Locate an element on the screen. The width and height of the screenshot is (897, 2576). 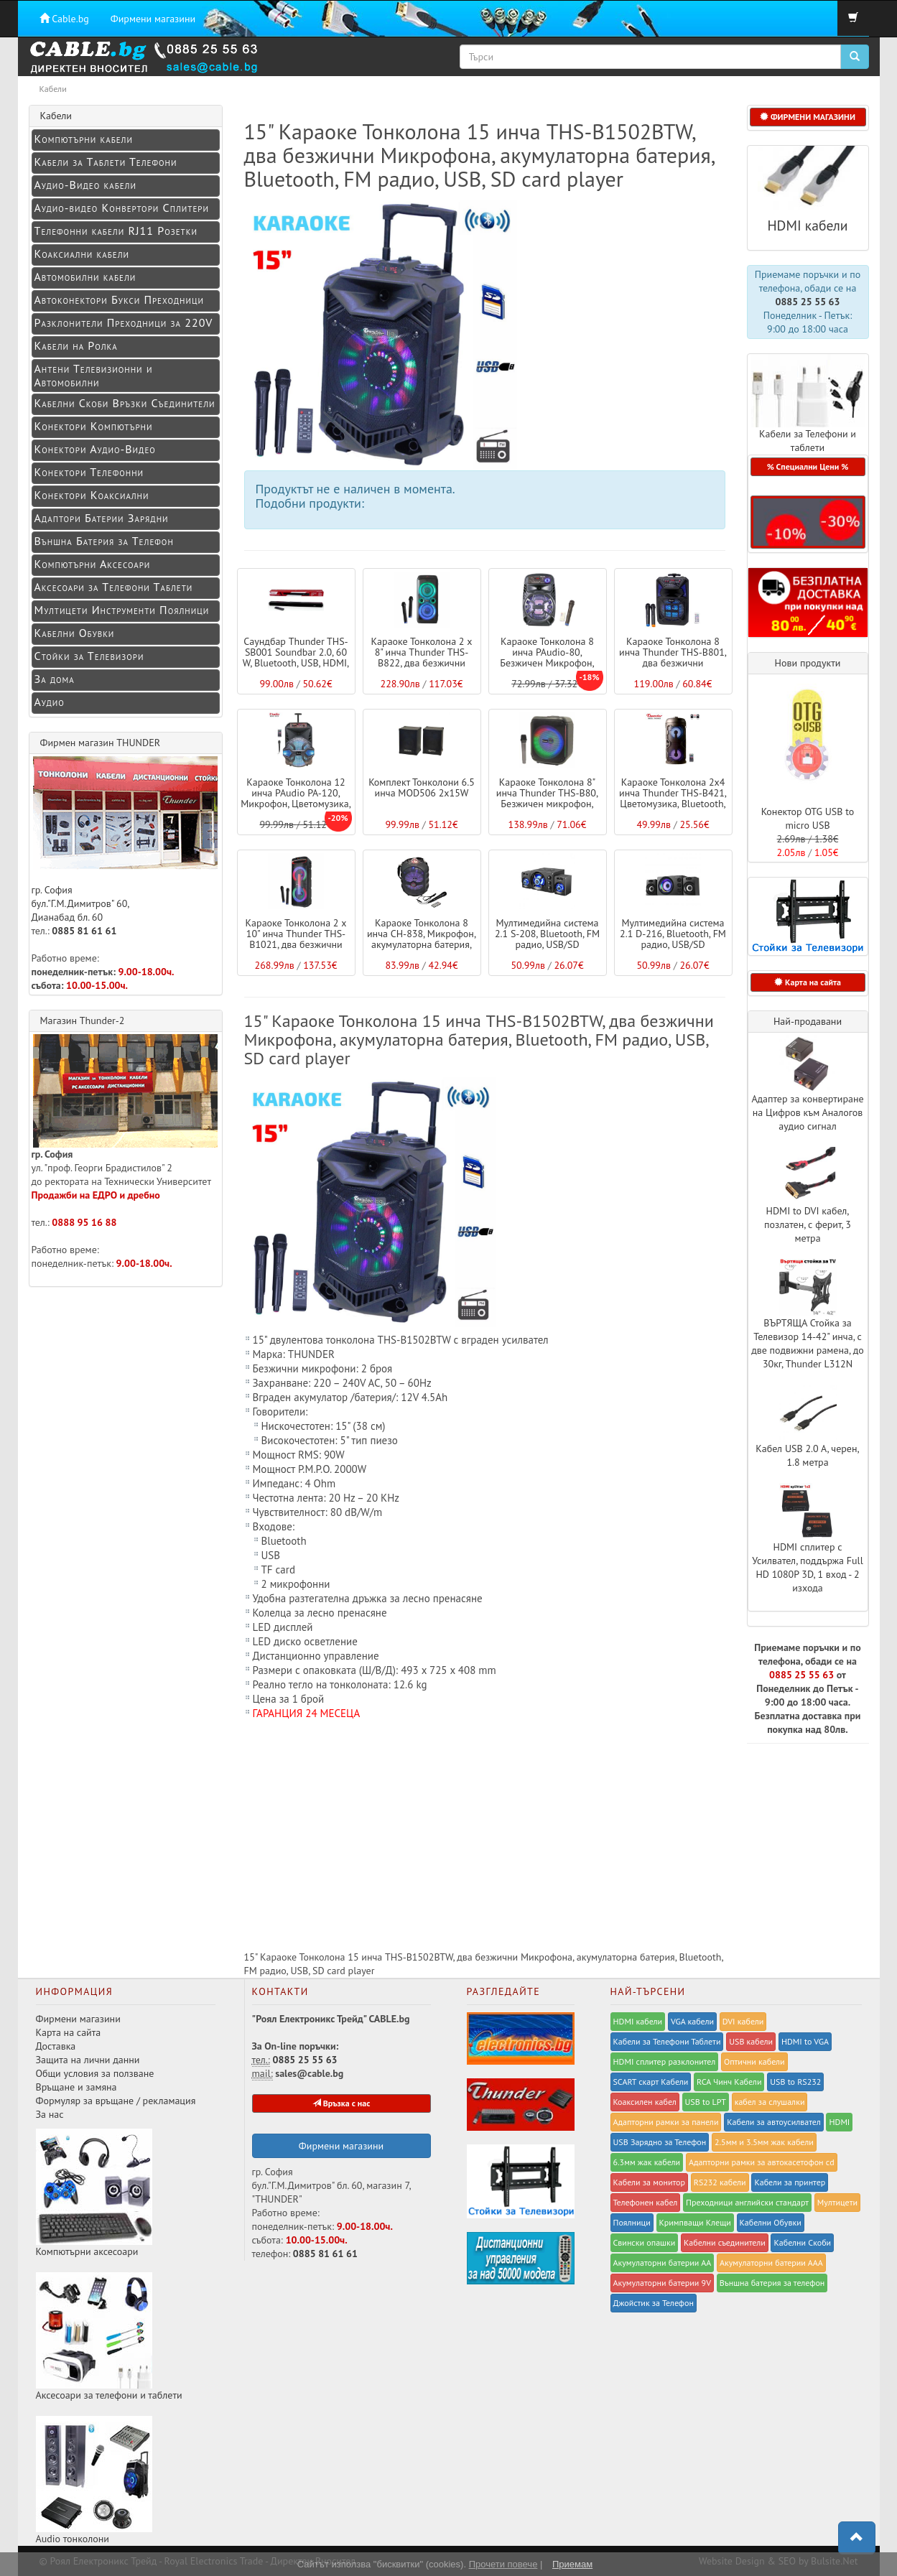
VGA кабели is located at coordinates (692, 2021).